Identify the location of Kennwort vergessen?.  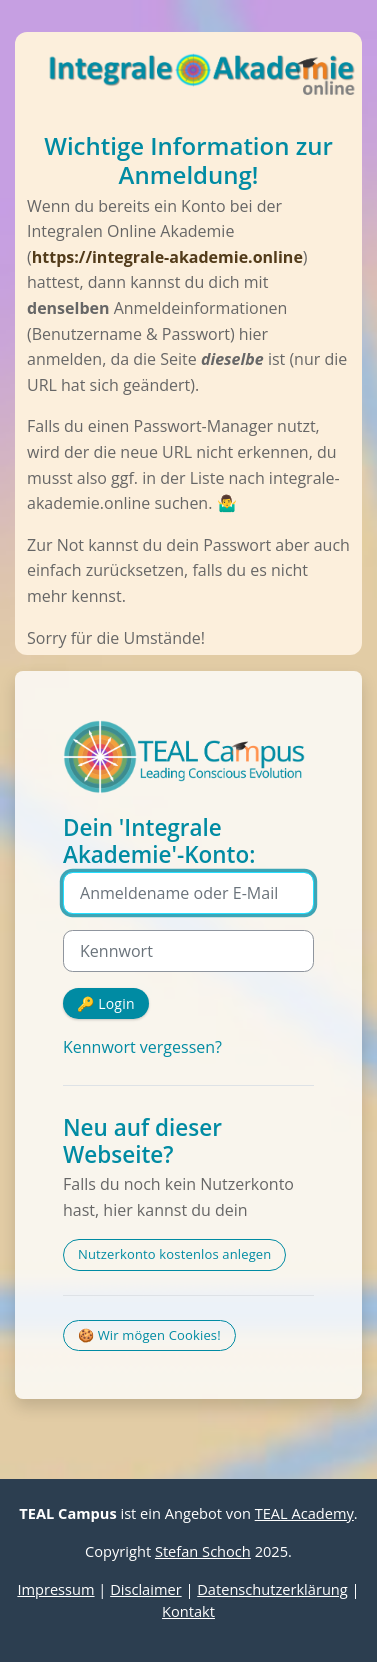
(142, 1047).